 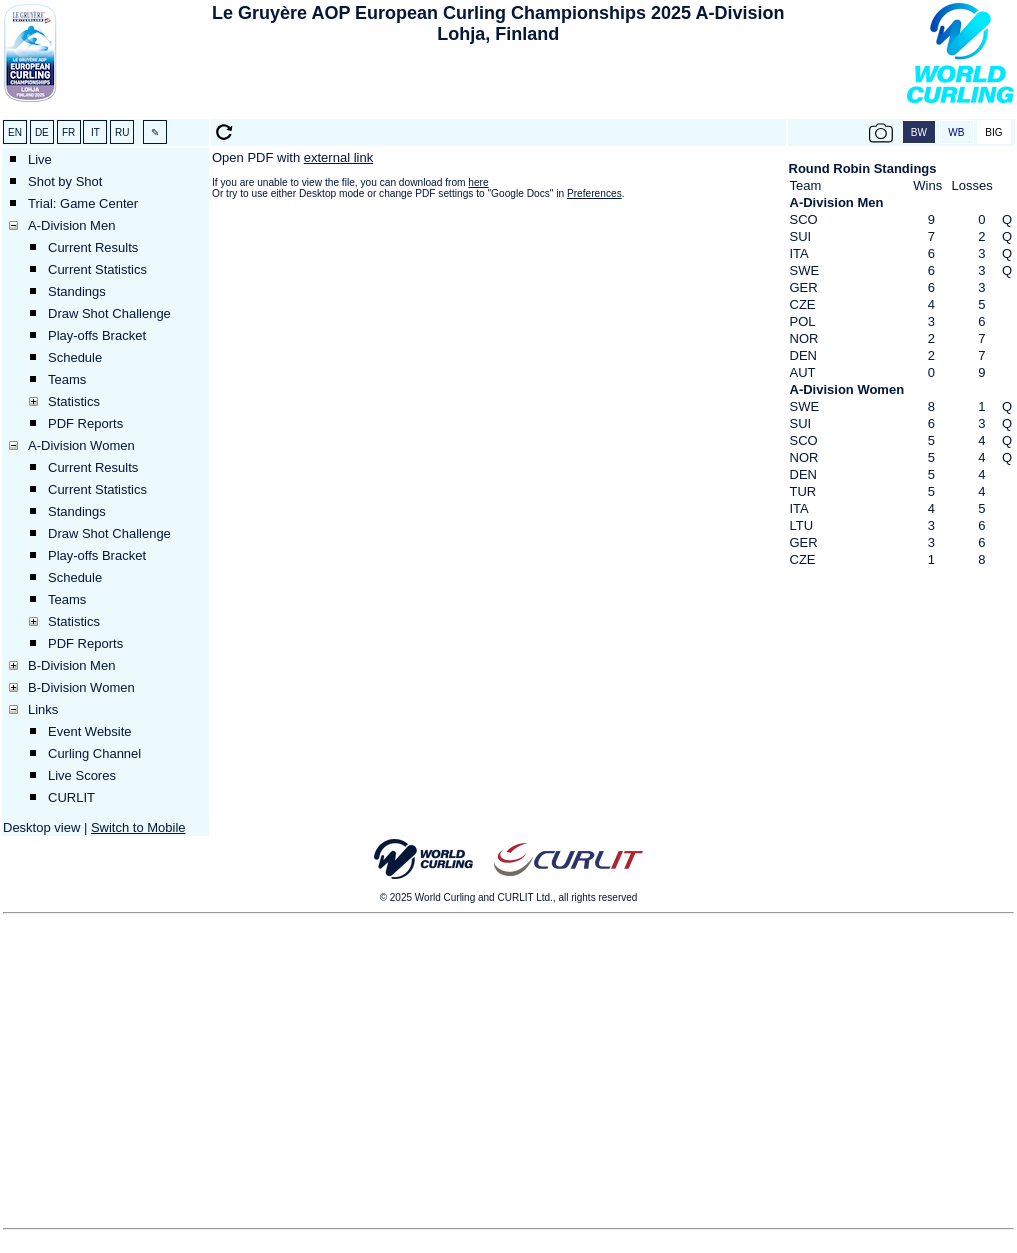 I want to click on [Advertisement], so click(x=498, y=86).